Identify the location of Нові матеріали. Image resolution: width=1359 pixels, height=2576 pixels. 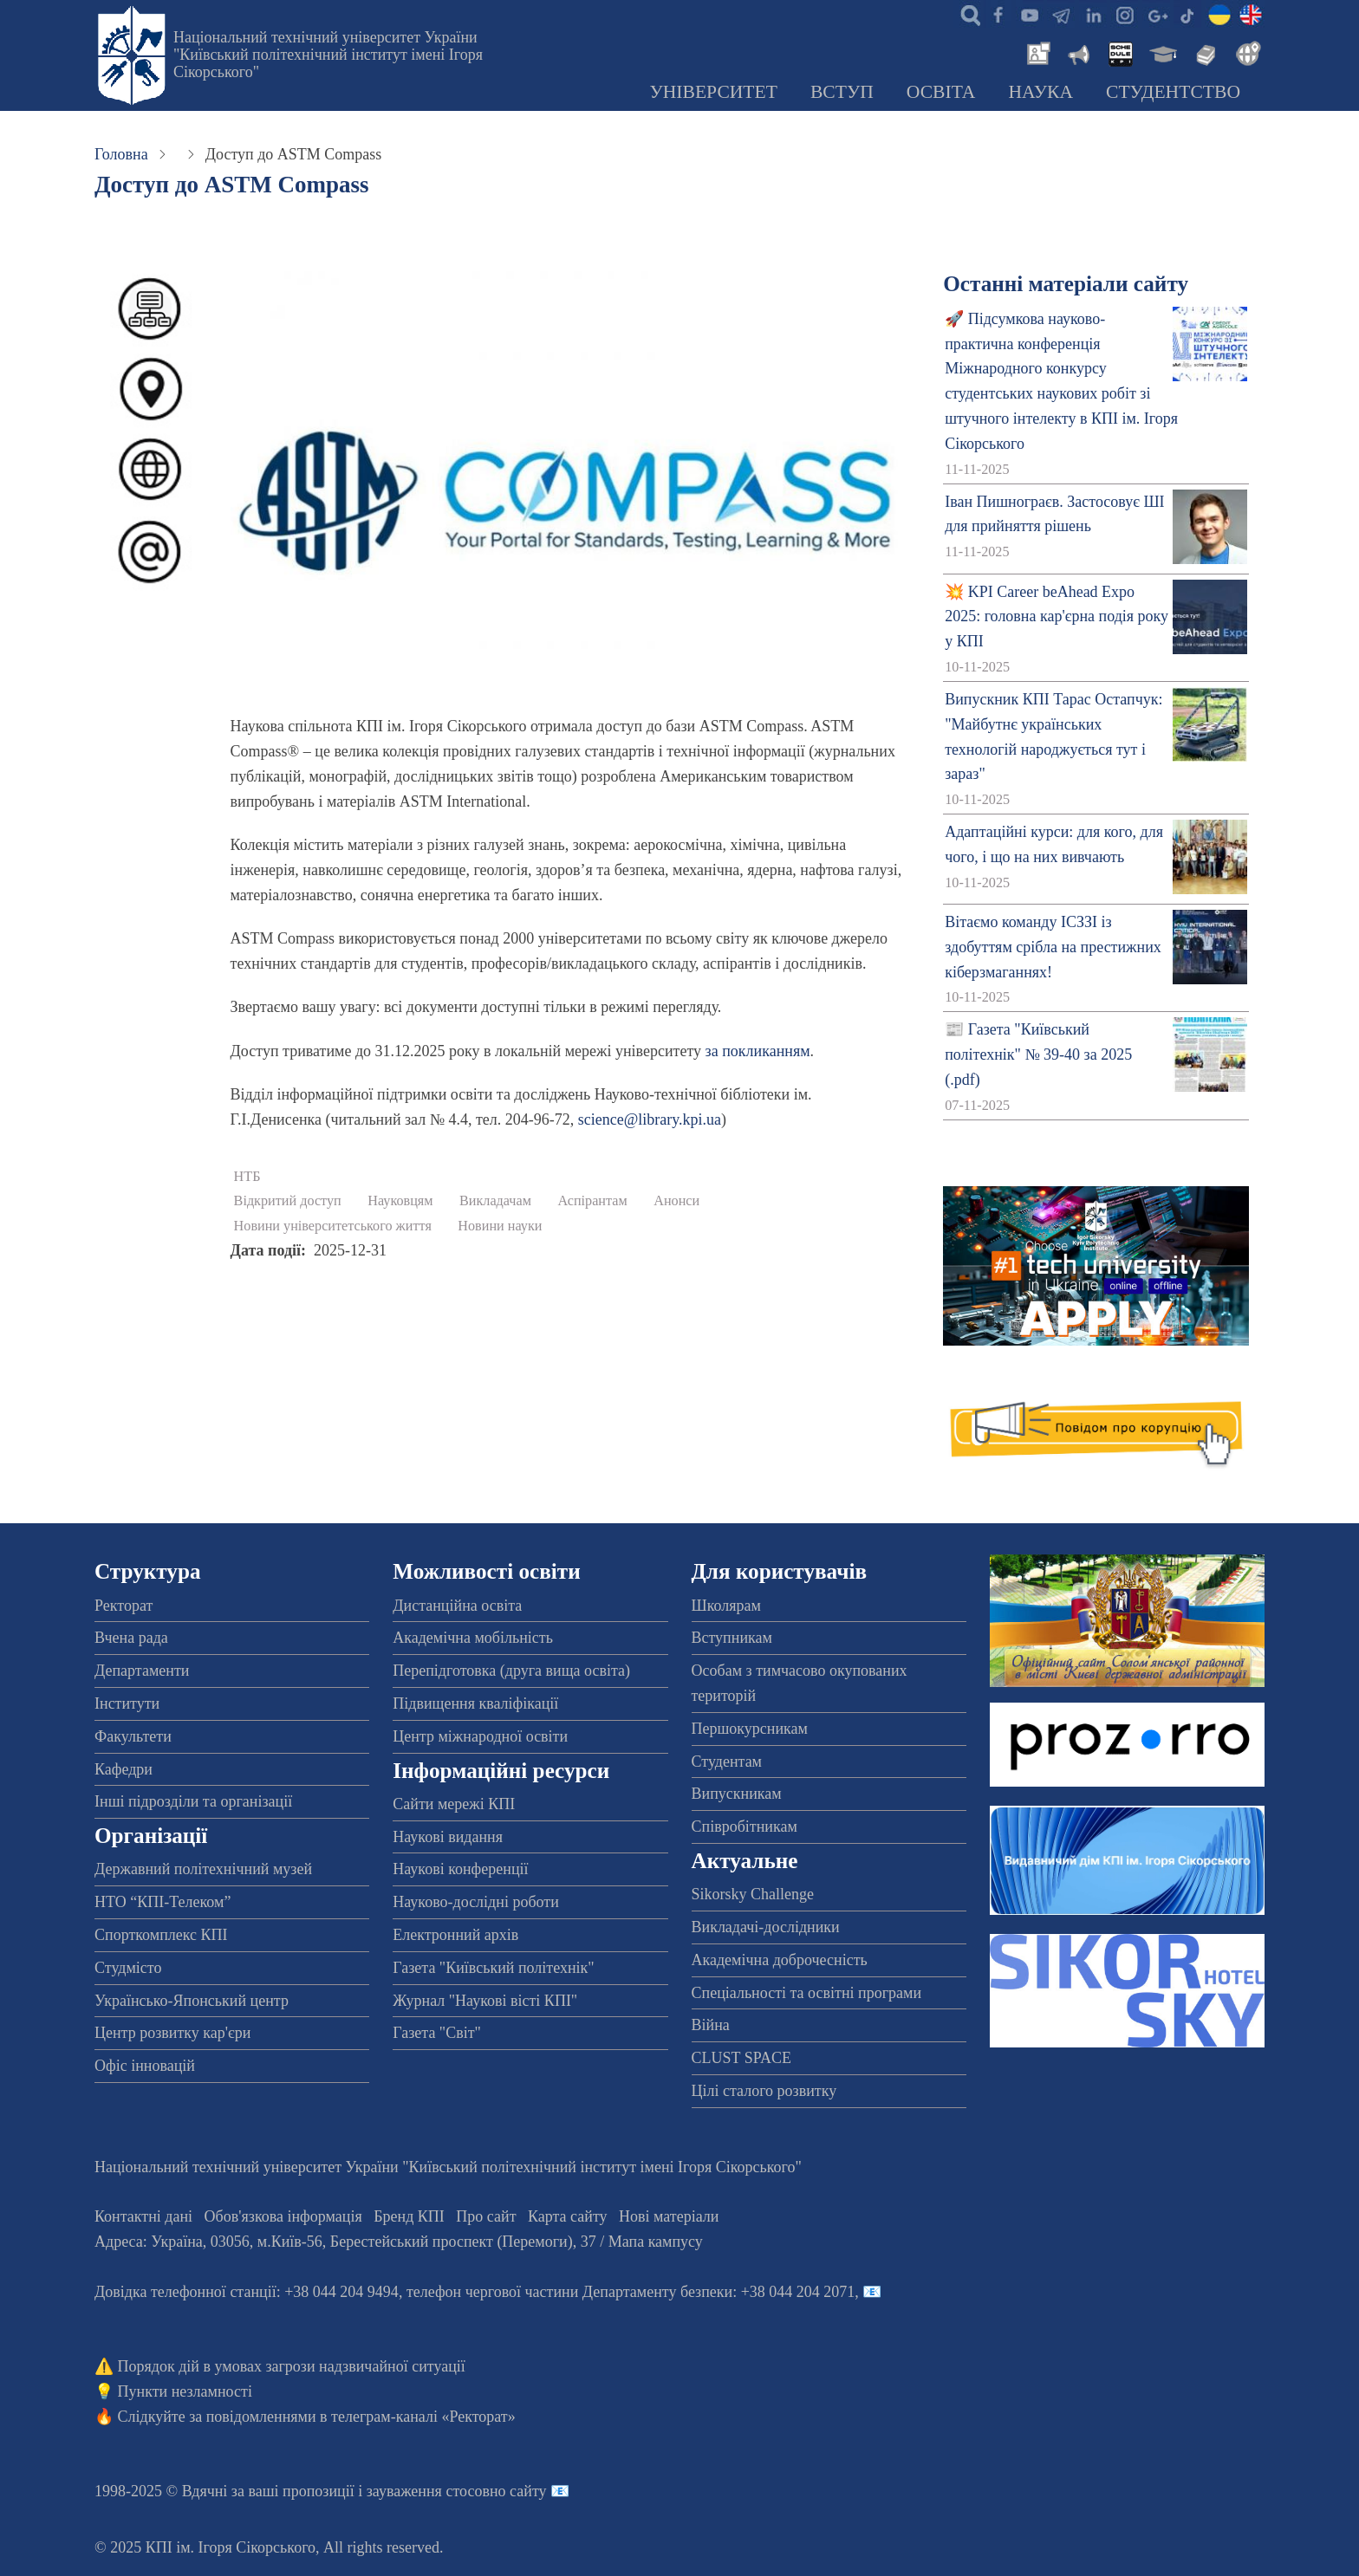
(669, 2216).